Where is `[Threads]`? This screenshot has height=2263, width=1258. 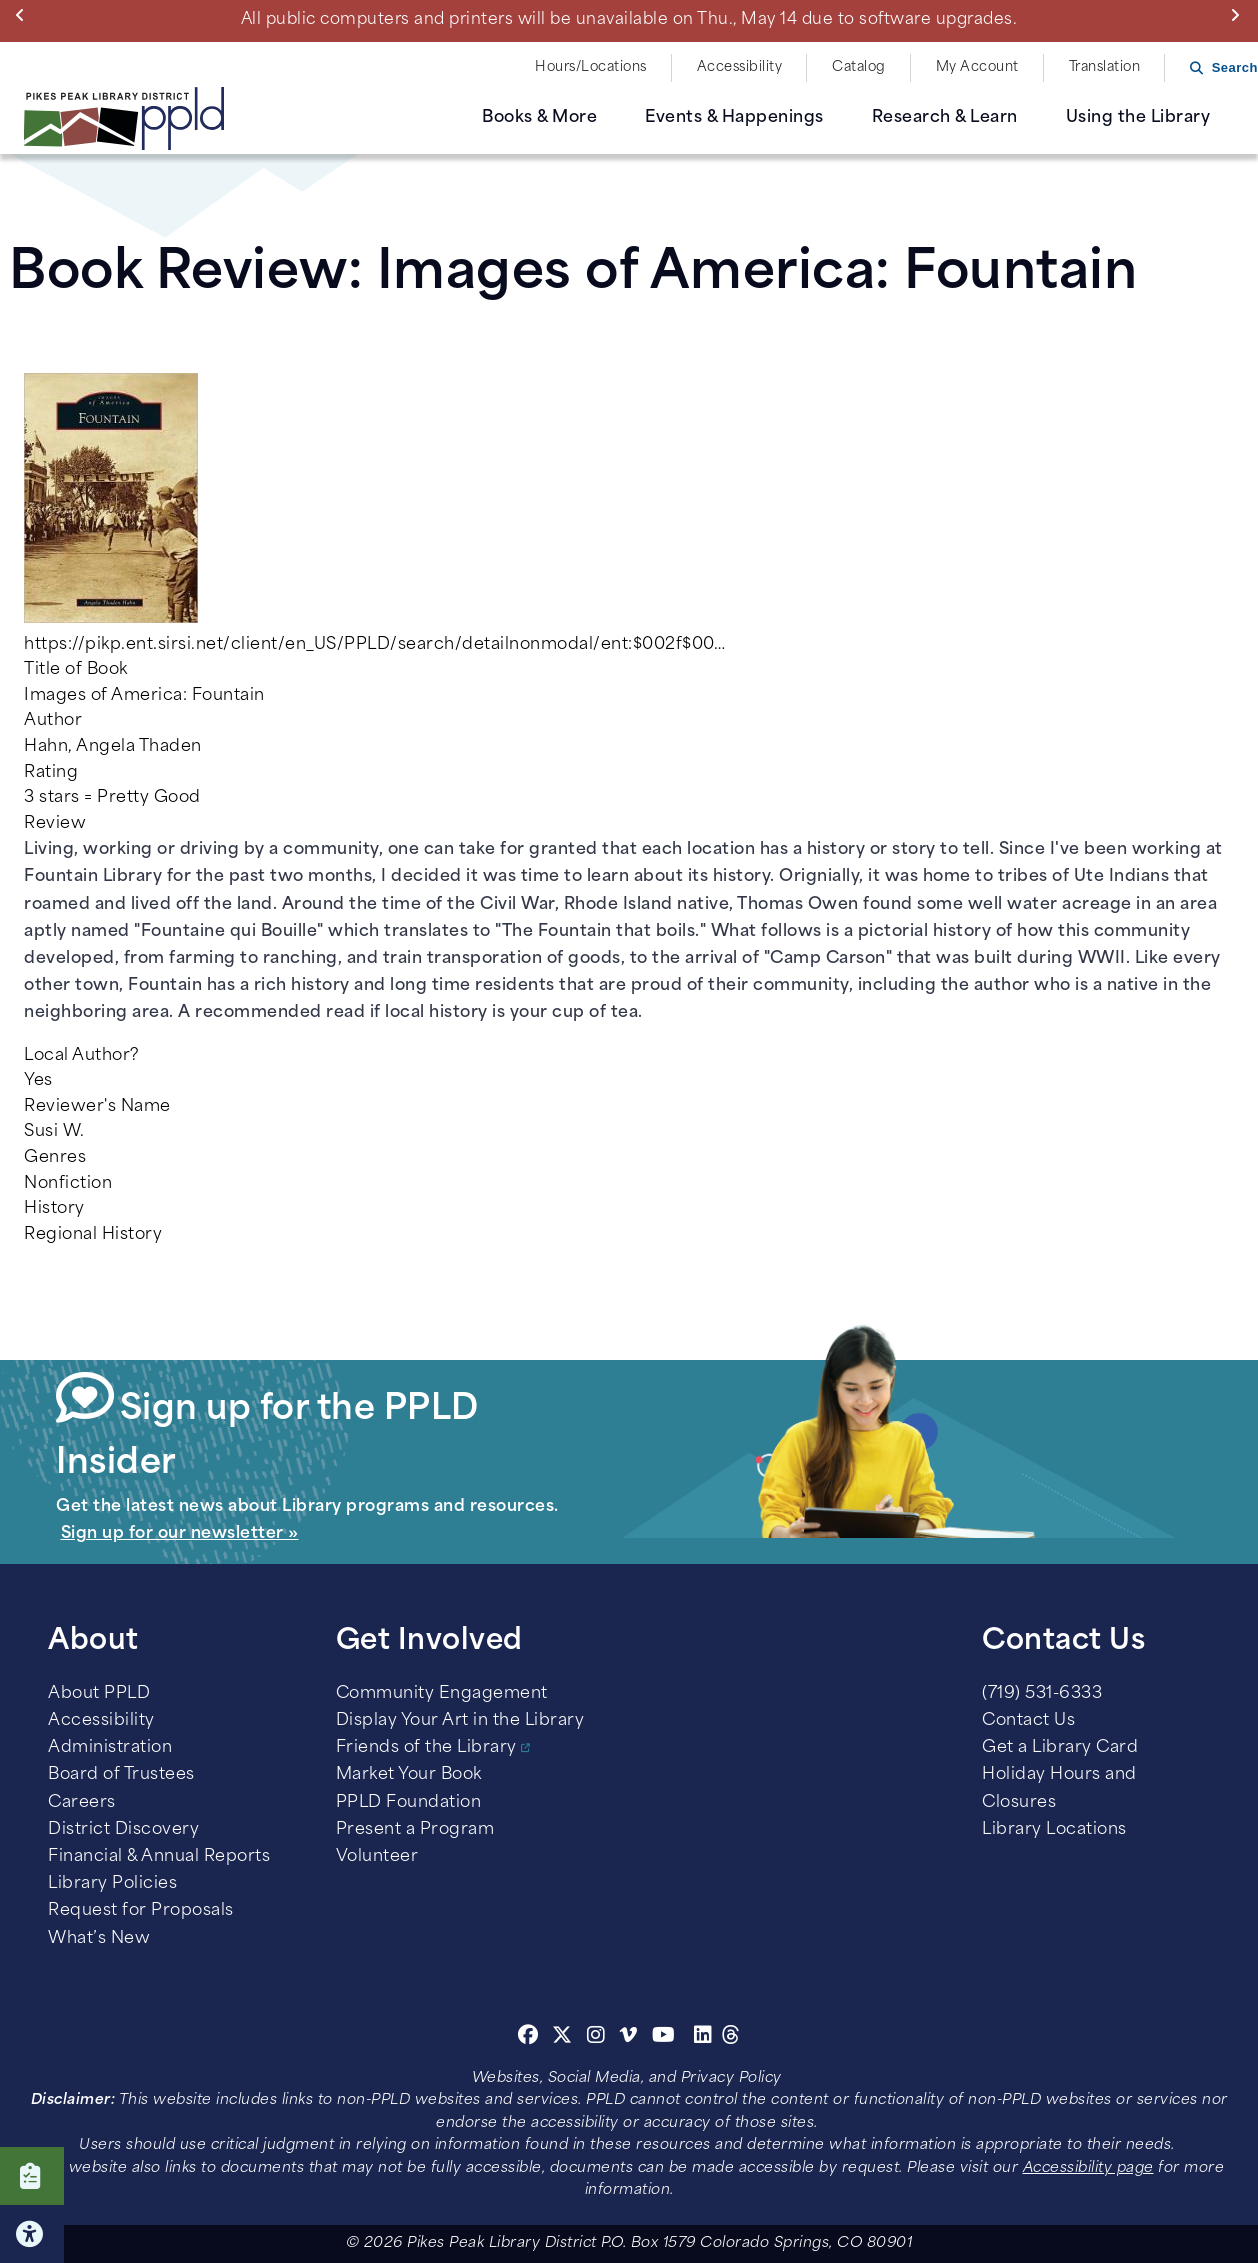
[Threads] is located at coordinates (731, 2038).